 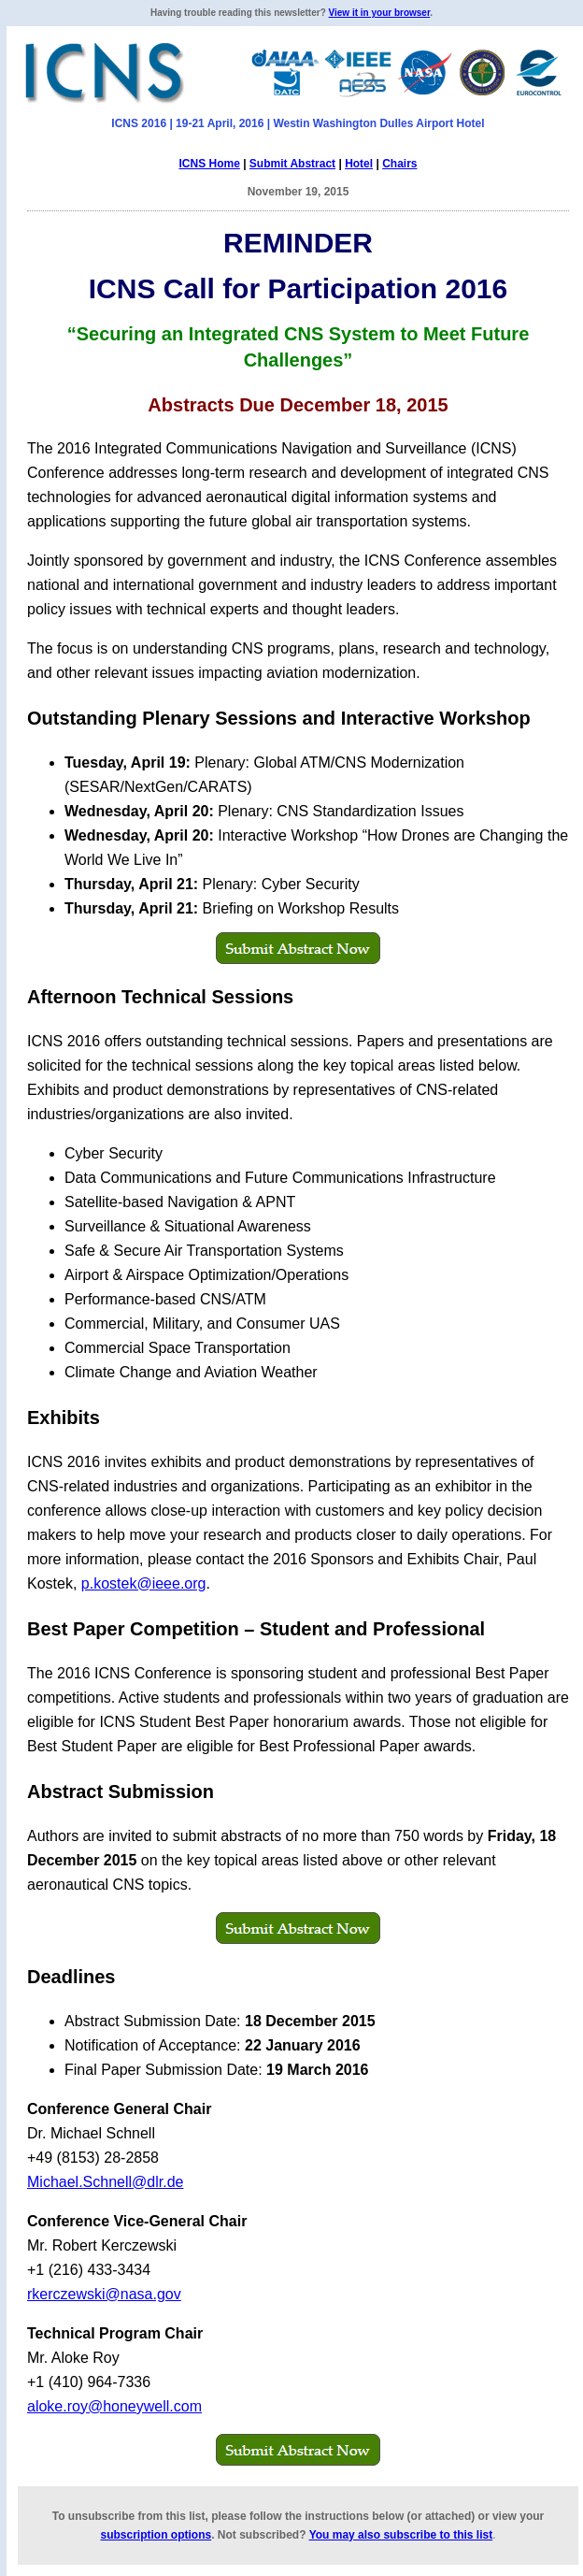 I want to click on Chairs, so click(x=399, y=163).